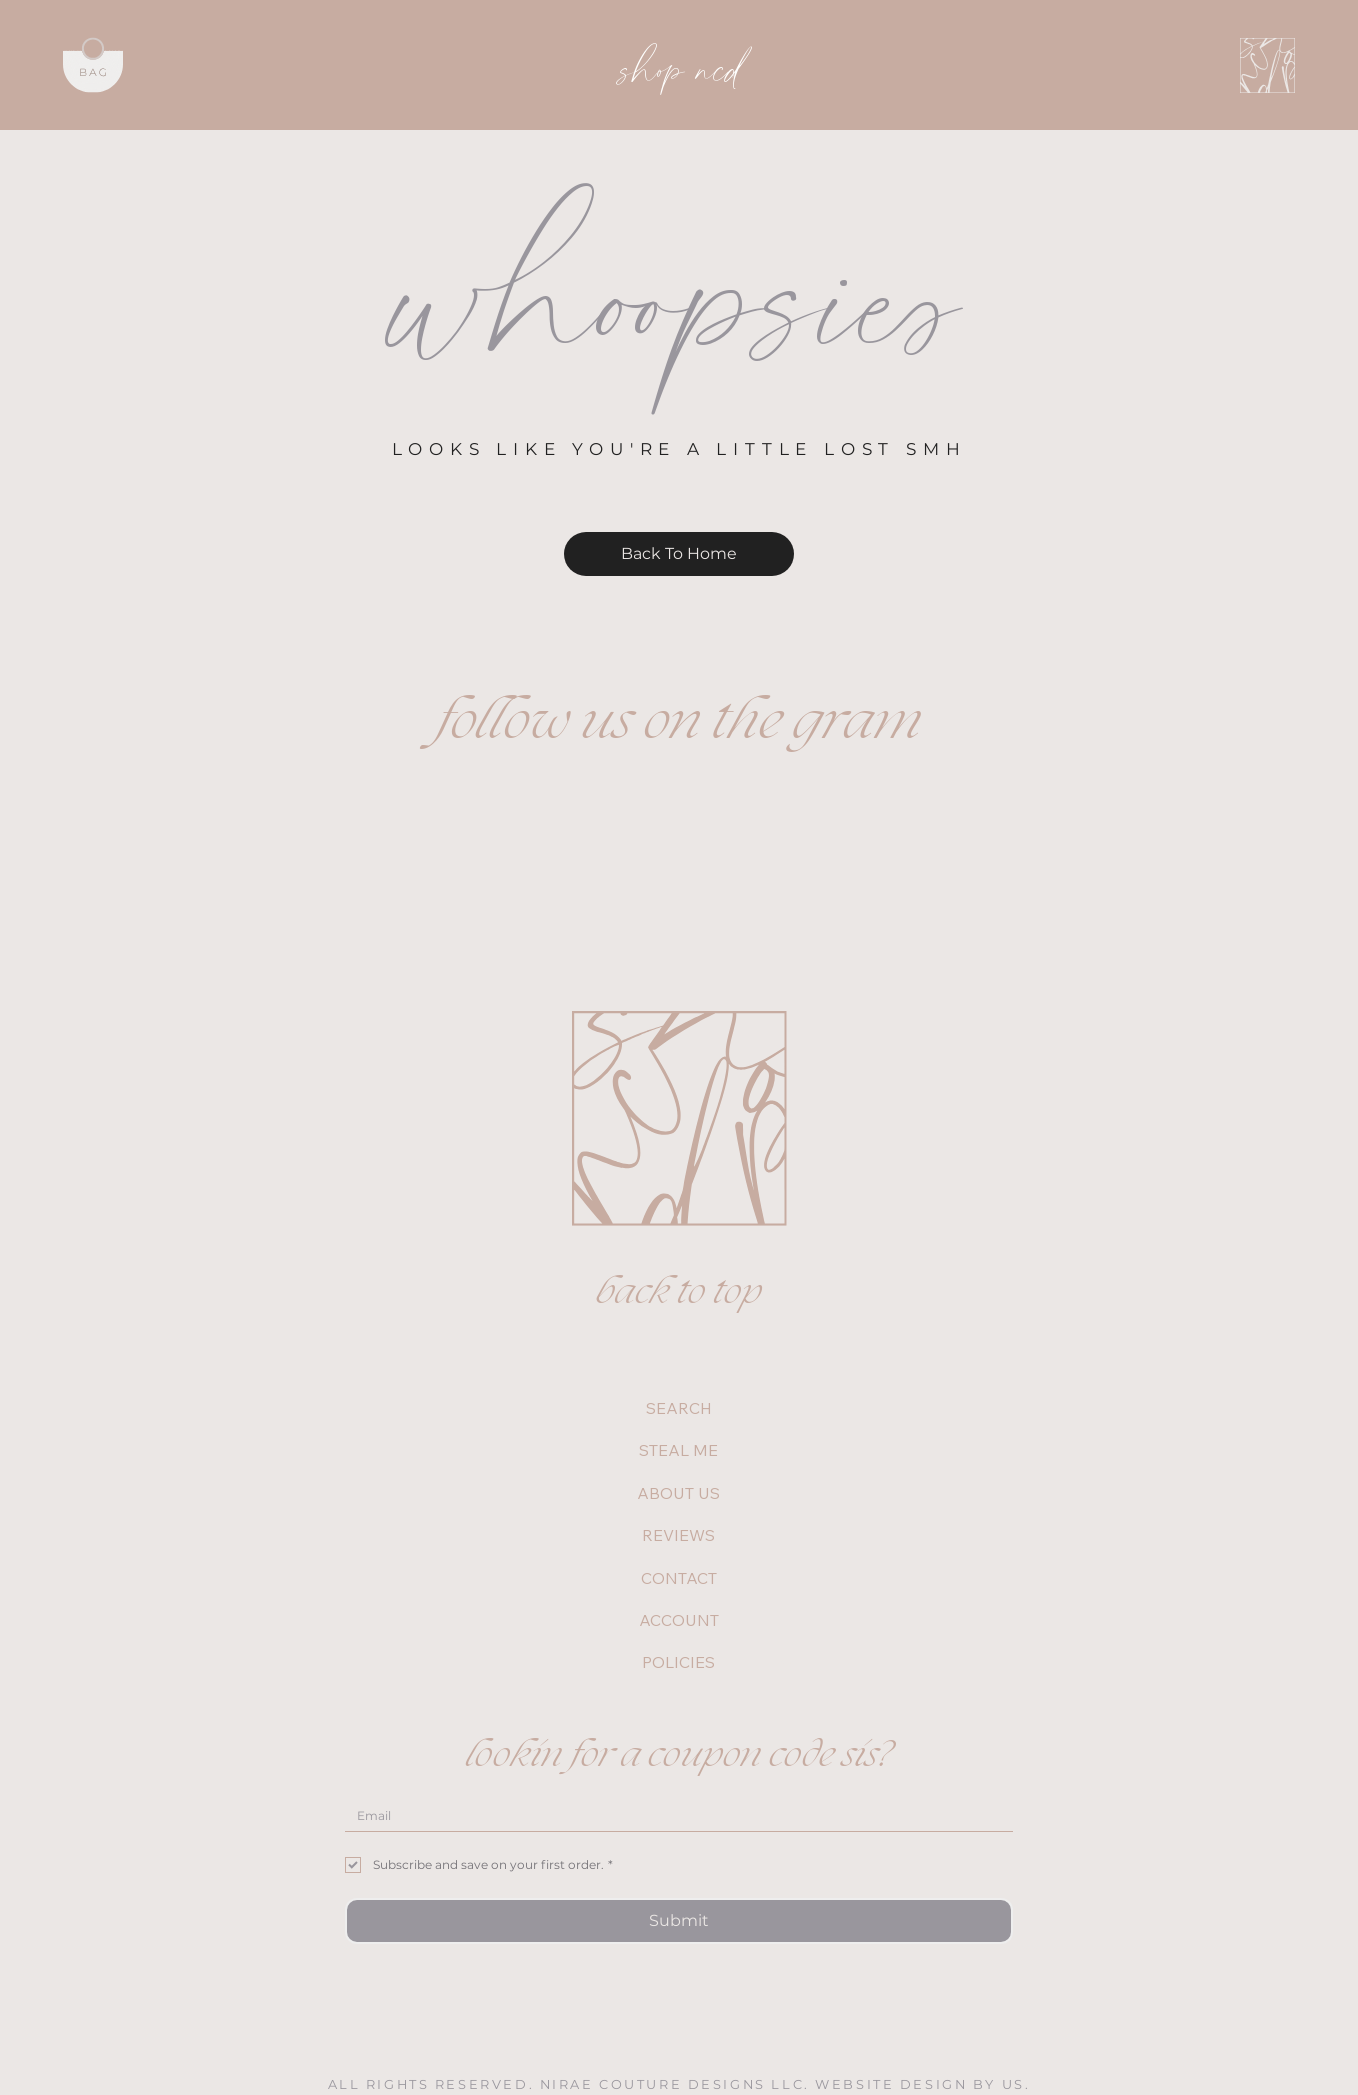  I want to click on ABOUT US, so click(679, 1493).